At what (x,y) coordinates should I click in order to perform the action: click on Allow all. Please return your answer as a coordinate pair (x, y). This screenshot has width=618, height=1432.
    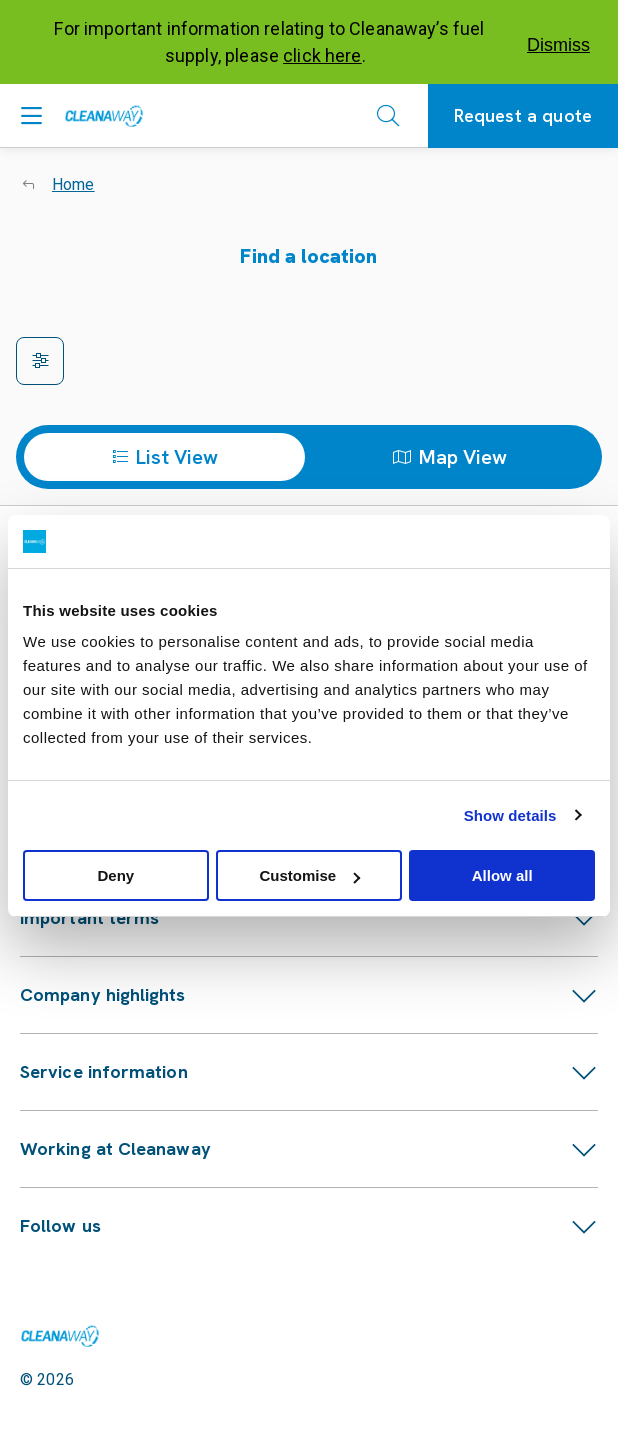
    Looking at the image, I should click on (502, 875).